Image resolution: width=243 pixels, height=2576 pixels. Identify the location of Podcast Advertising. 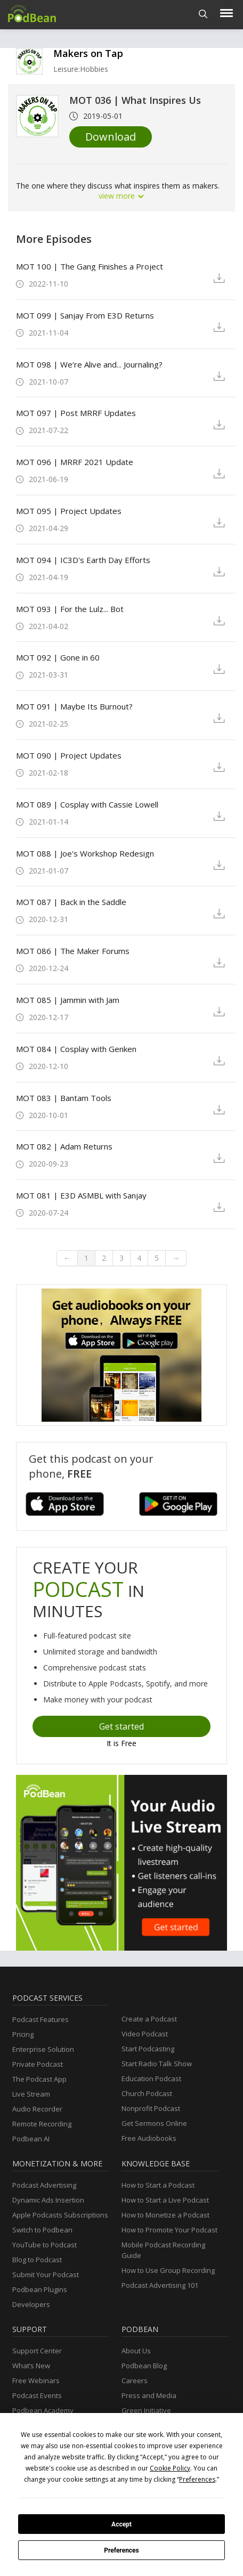
(44, 2185).